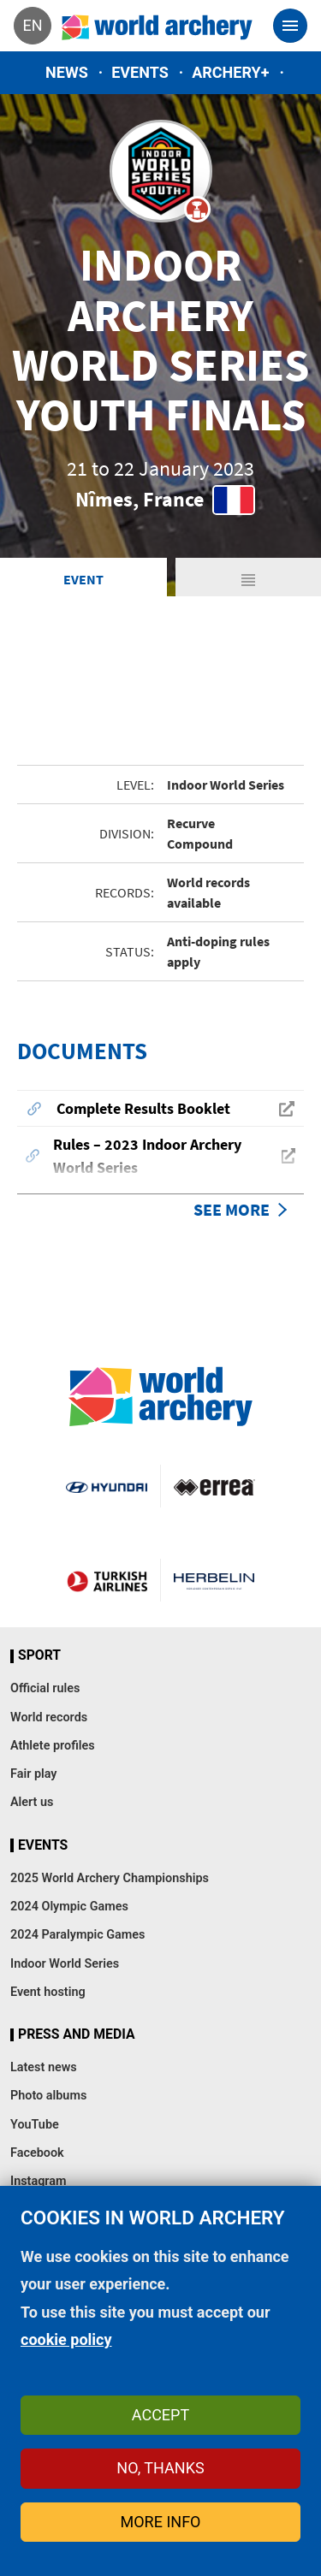  I want to click on Accept, so click(160, 2415).